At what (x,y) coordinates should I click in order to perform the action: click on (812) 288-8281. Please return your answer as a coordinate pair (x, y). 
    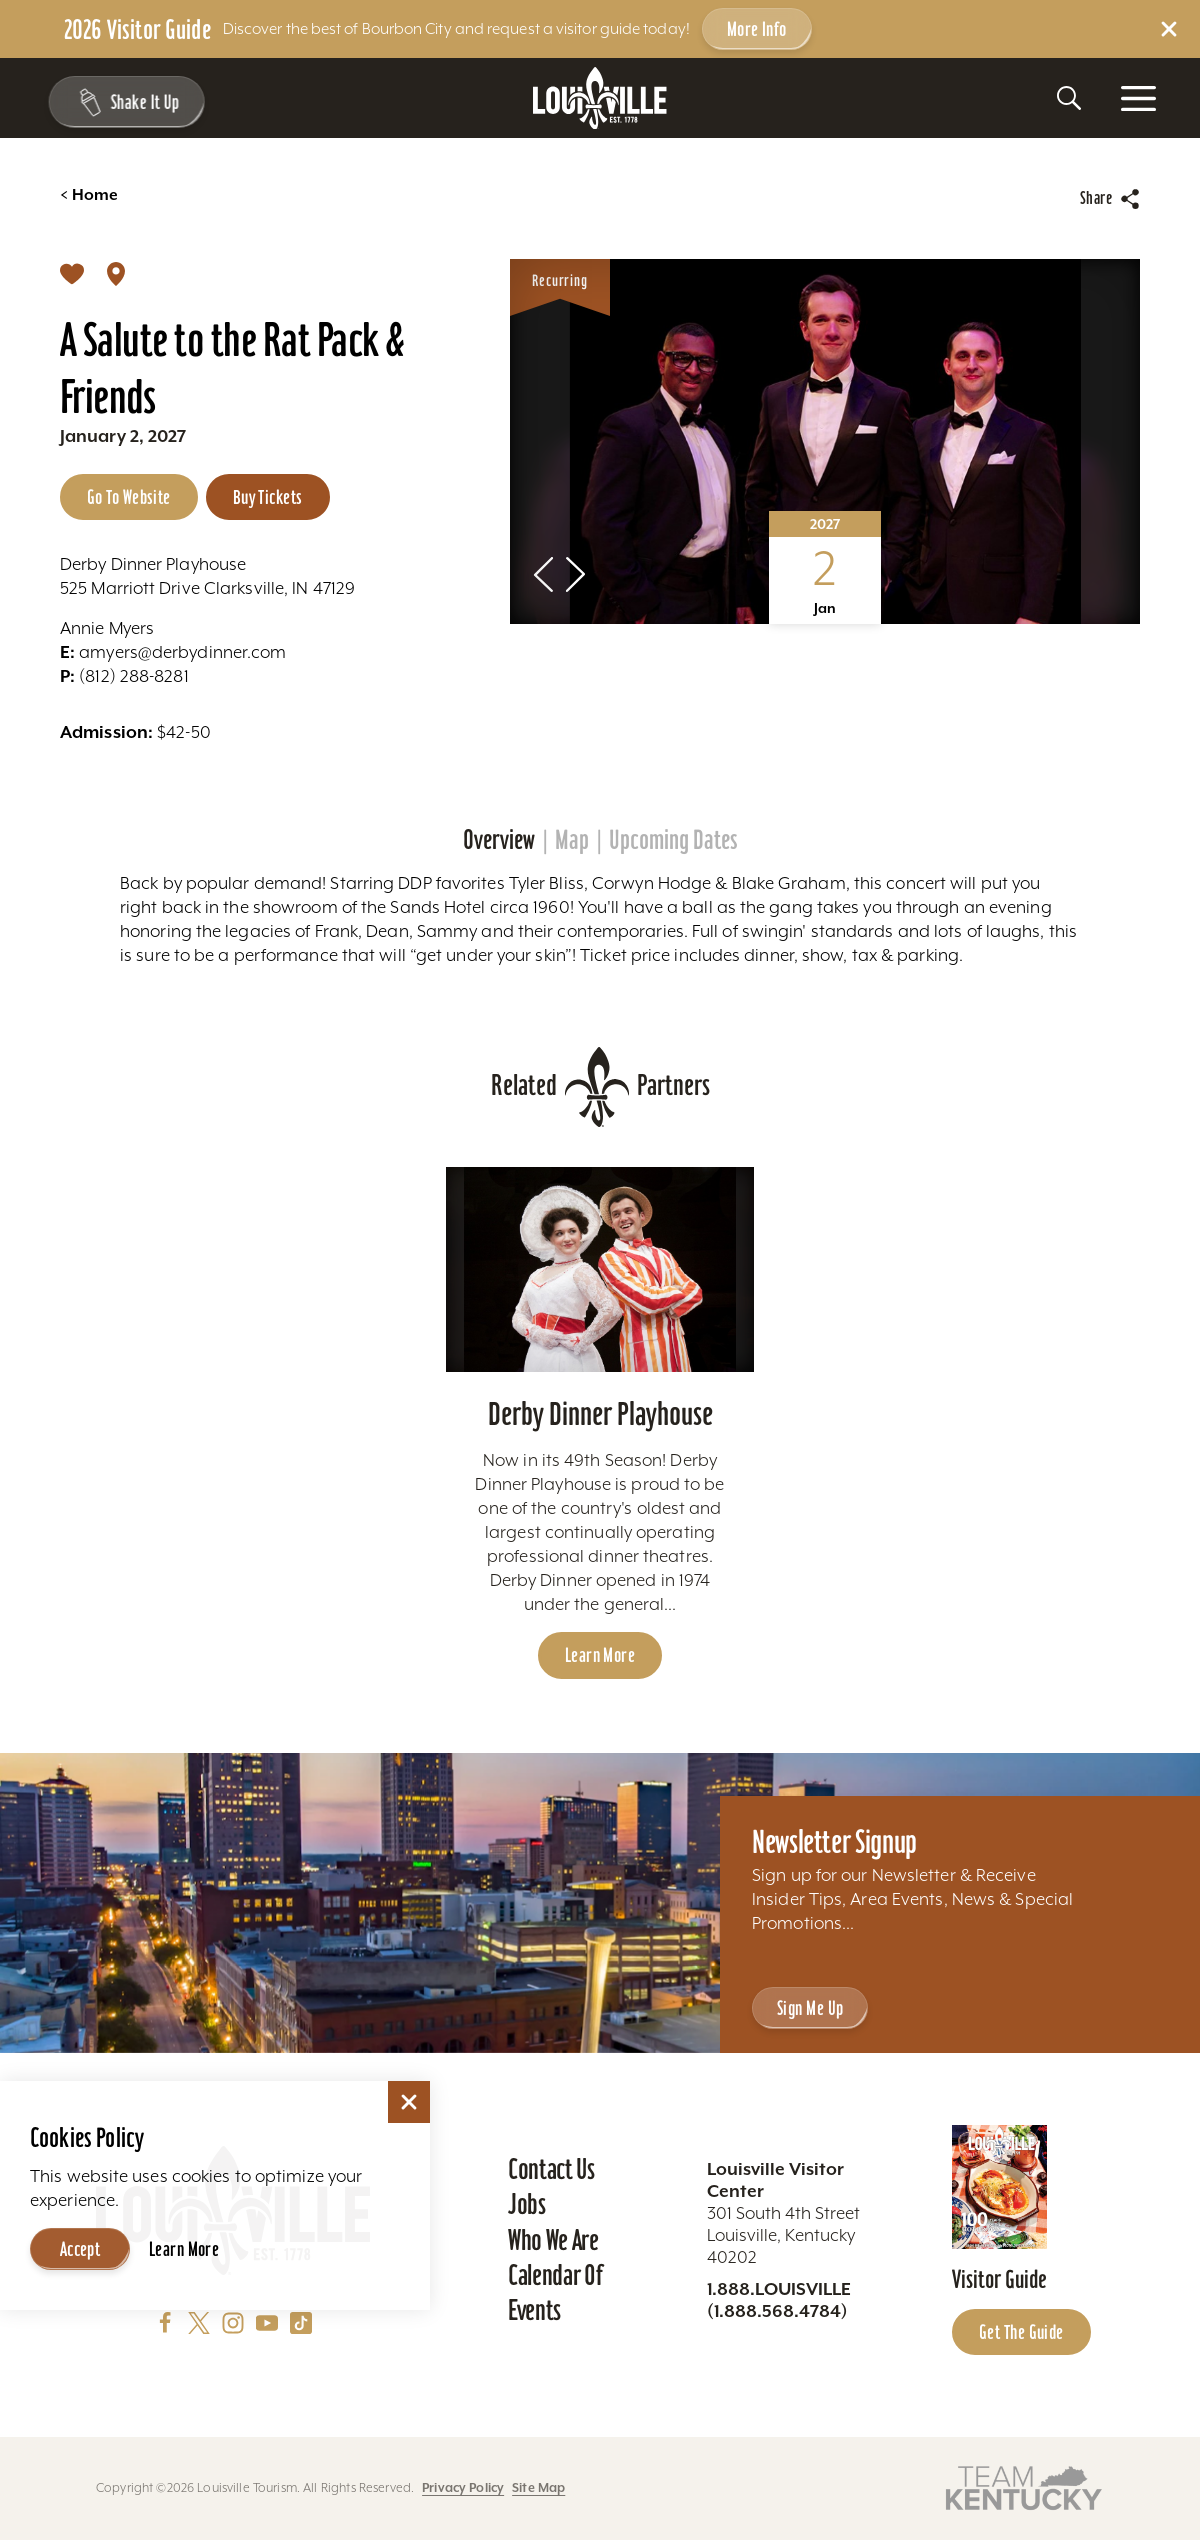
    Looking at the image, I should click on (124, 676).